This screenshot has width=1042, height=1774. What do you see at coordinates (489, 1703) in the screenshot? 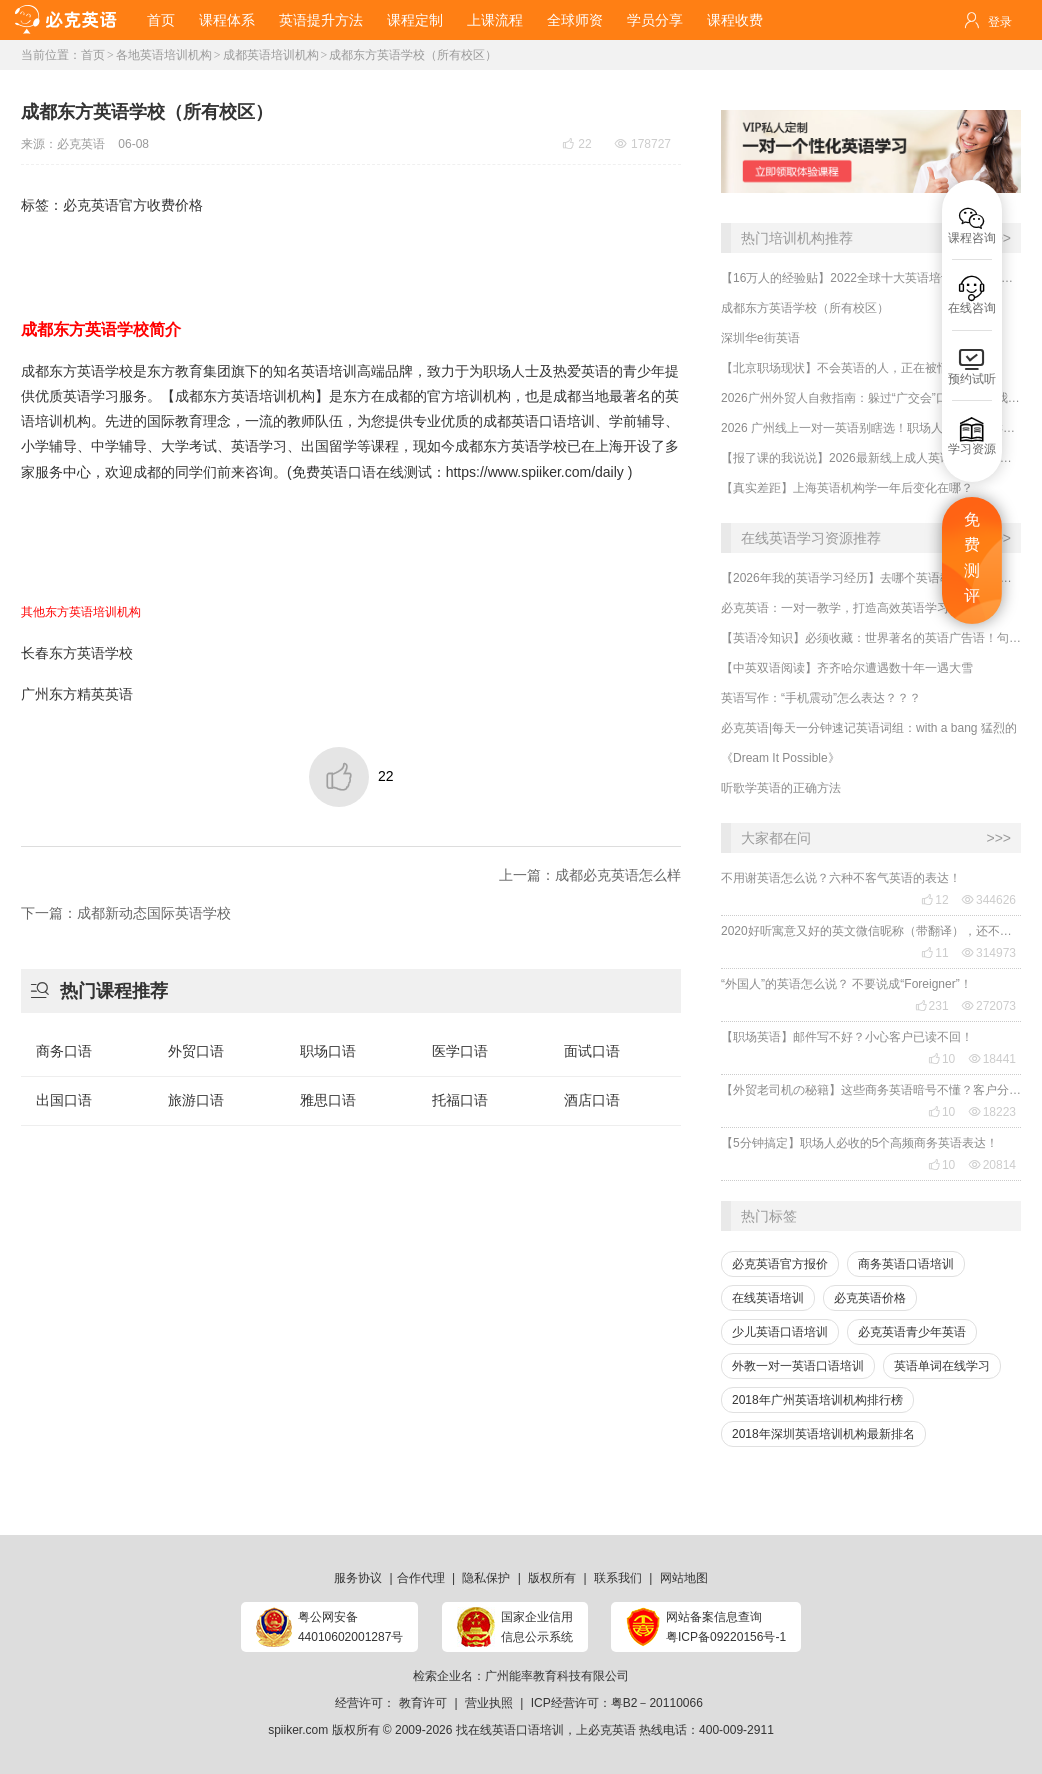
I see `营业执照` at bounding box center [489, 1703].